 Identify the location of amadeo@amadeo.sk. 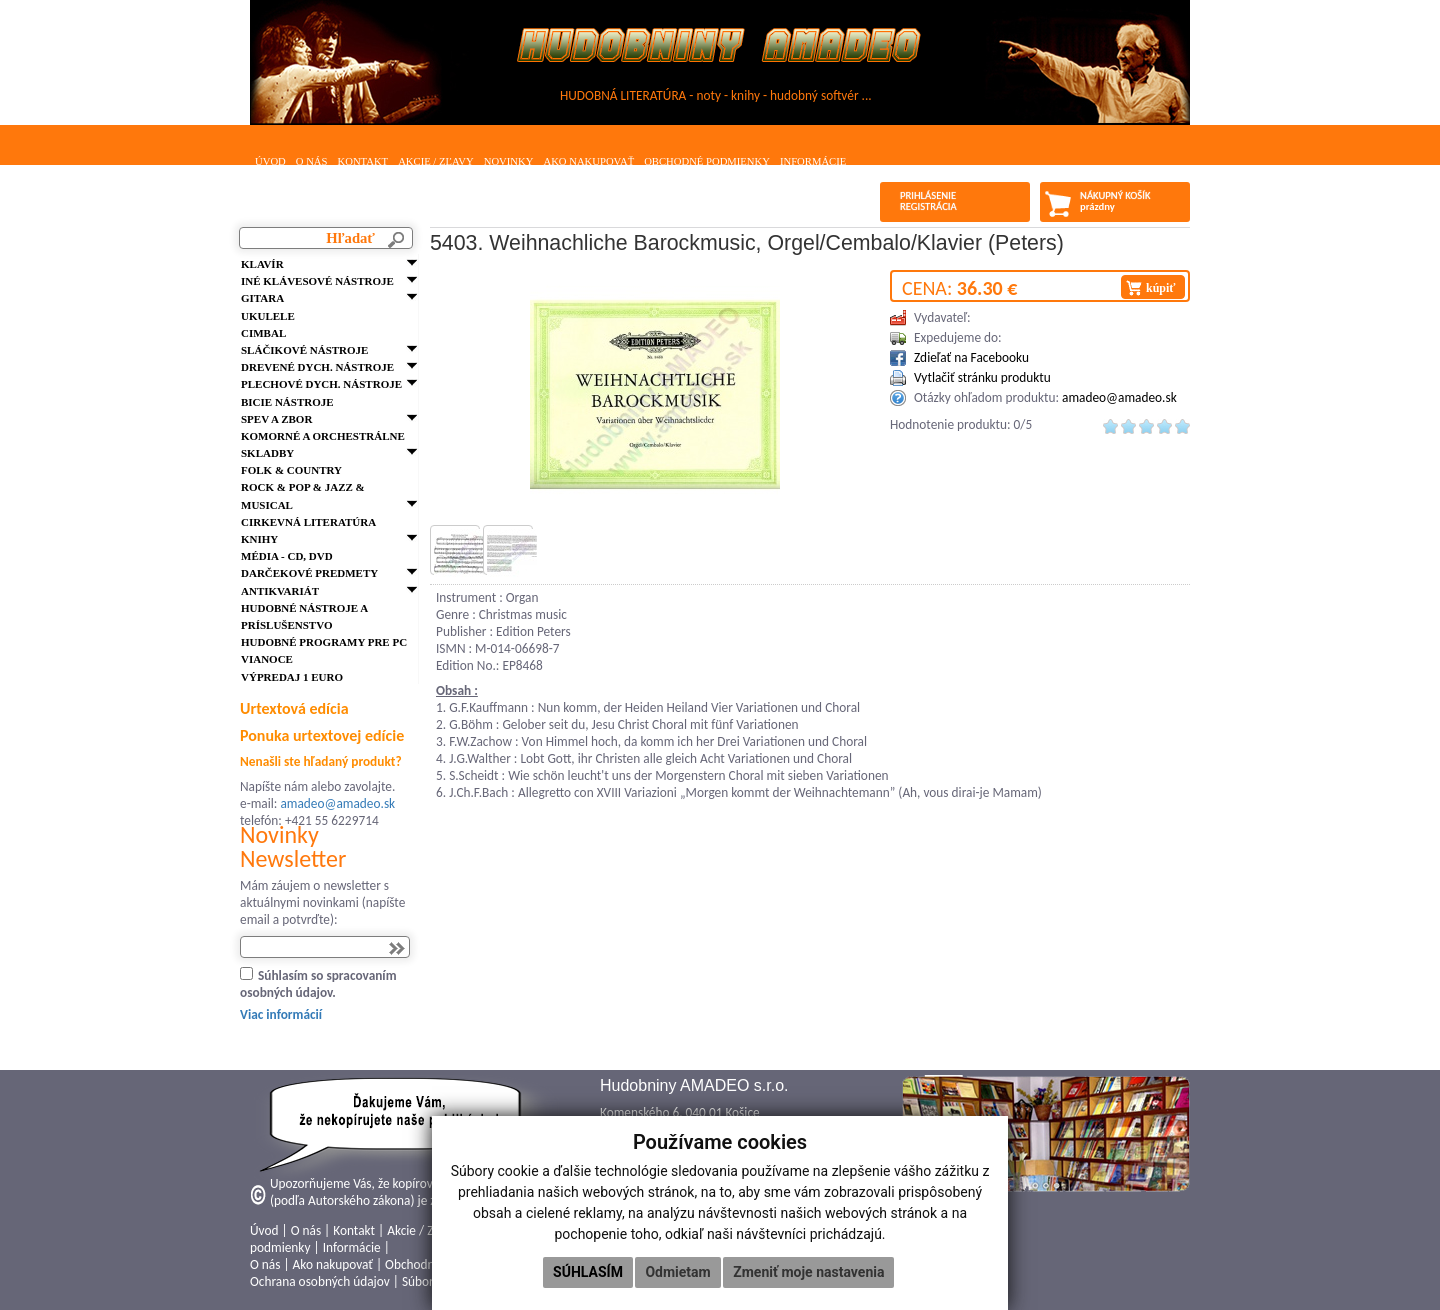
(337, 803).